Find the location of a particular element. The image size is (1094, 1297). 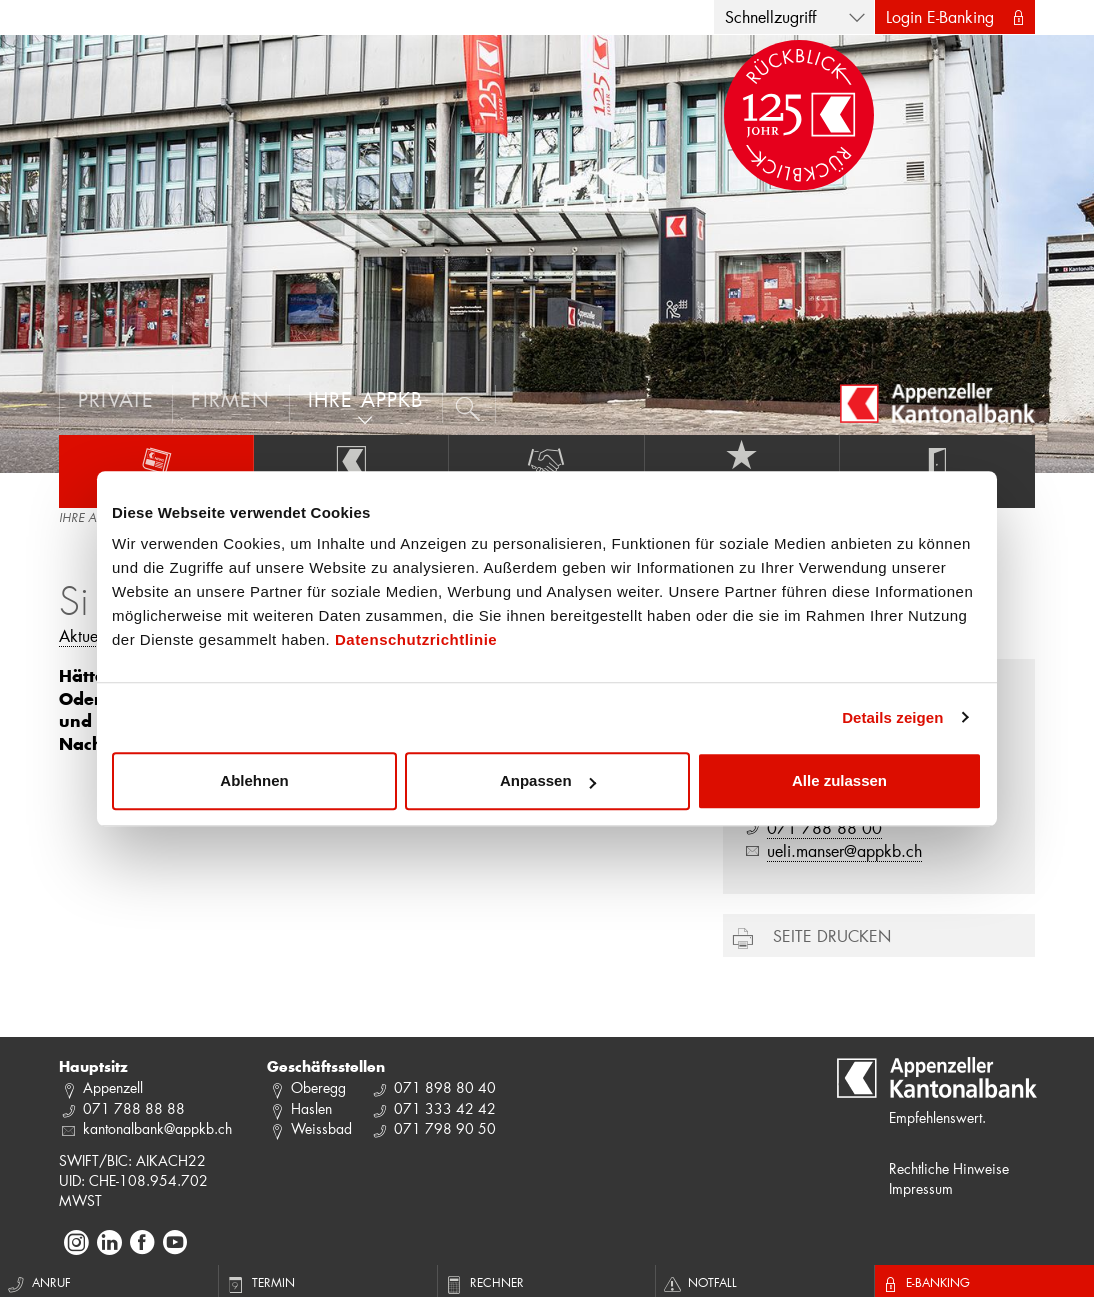

Anpassen is located at coordinates (548, 780).